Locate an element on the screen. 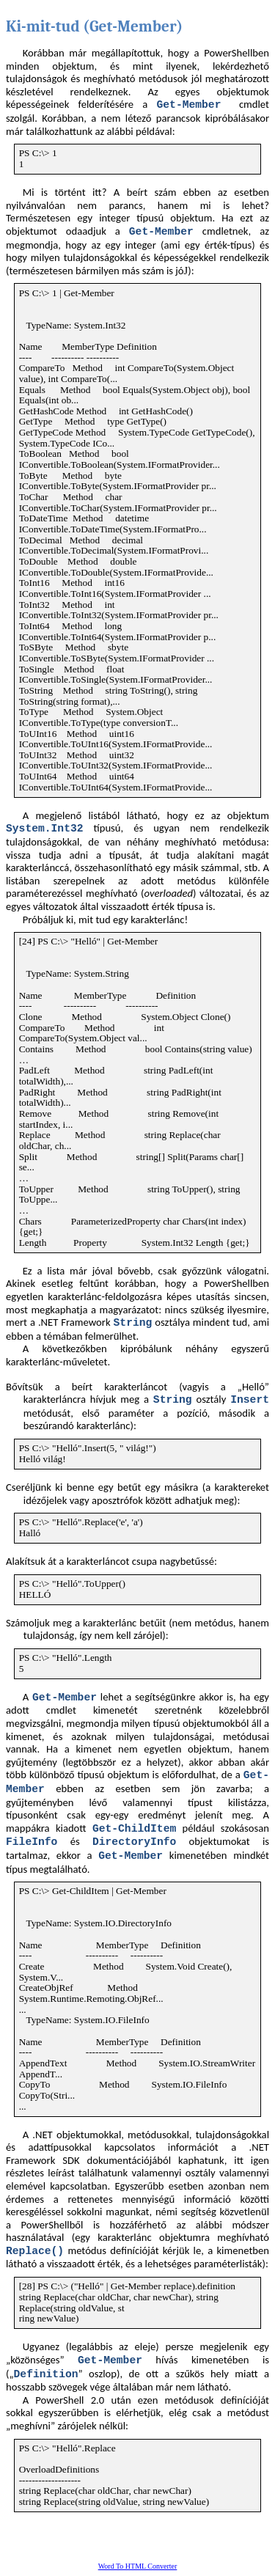 Image resolution: width=275 pixels, height=2576 pixels. Word To HTML Converter is located at coordinates (137, 2566).